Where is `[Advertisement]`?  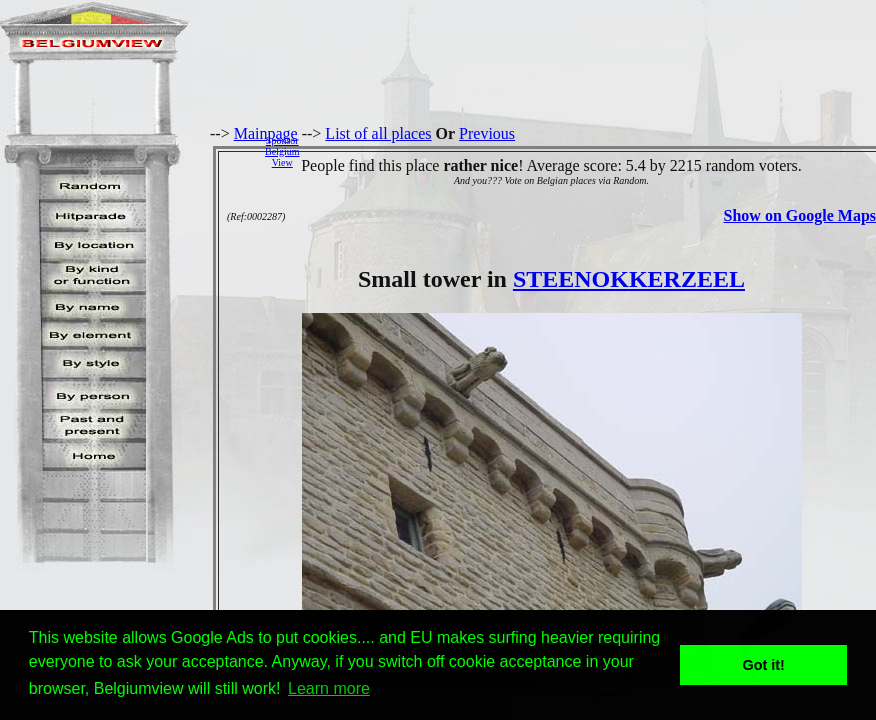 [Advertisement] is located at coordinates (593, 151).